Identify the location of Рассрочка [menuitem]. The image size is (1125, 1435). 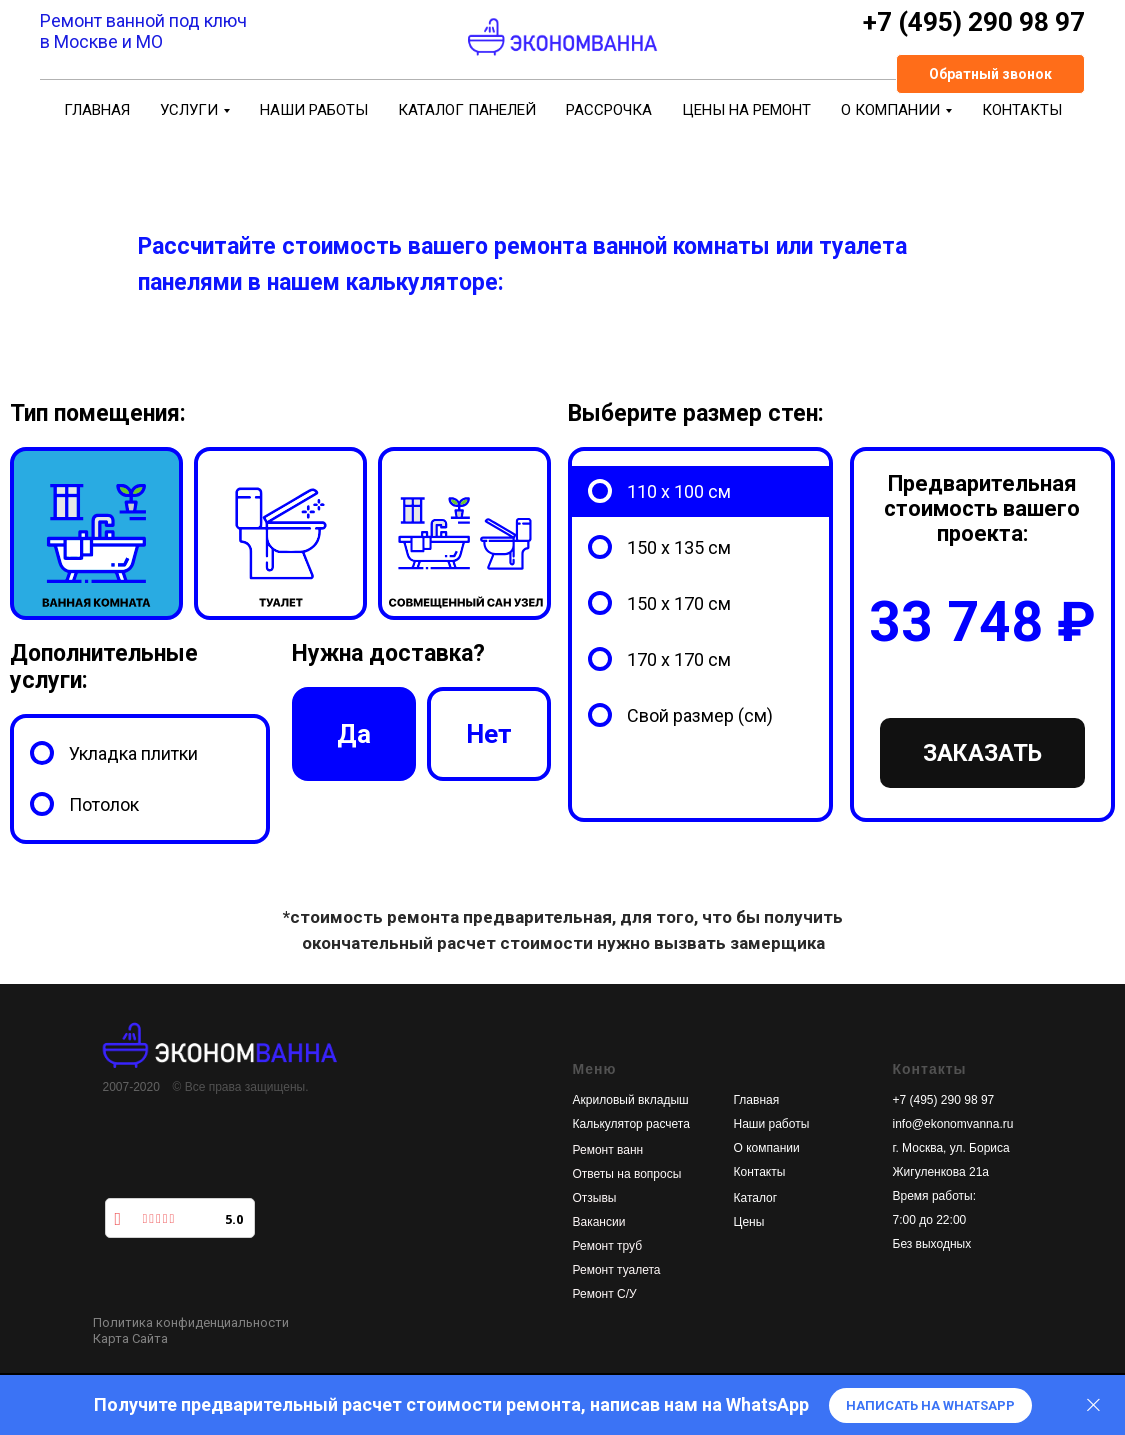
(609, 110).